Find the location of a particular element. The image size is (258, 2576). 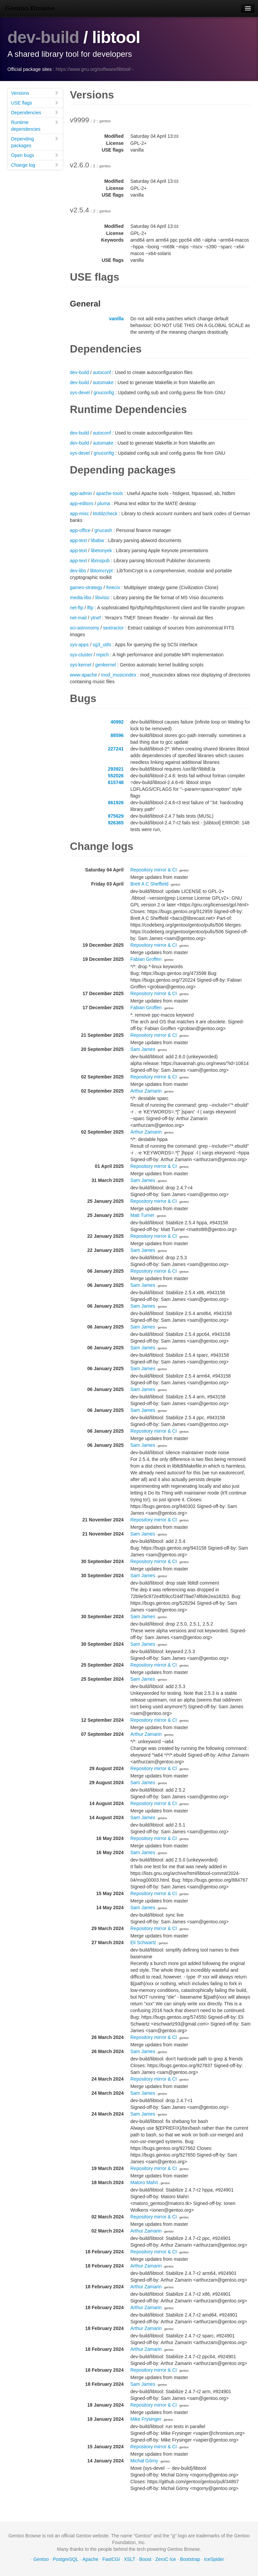

mod_musicindex is located at coordinates (118, 675).